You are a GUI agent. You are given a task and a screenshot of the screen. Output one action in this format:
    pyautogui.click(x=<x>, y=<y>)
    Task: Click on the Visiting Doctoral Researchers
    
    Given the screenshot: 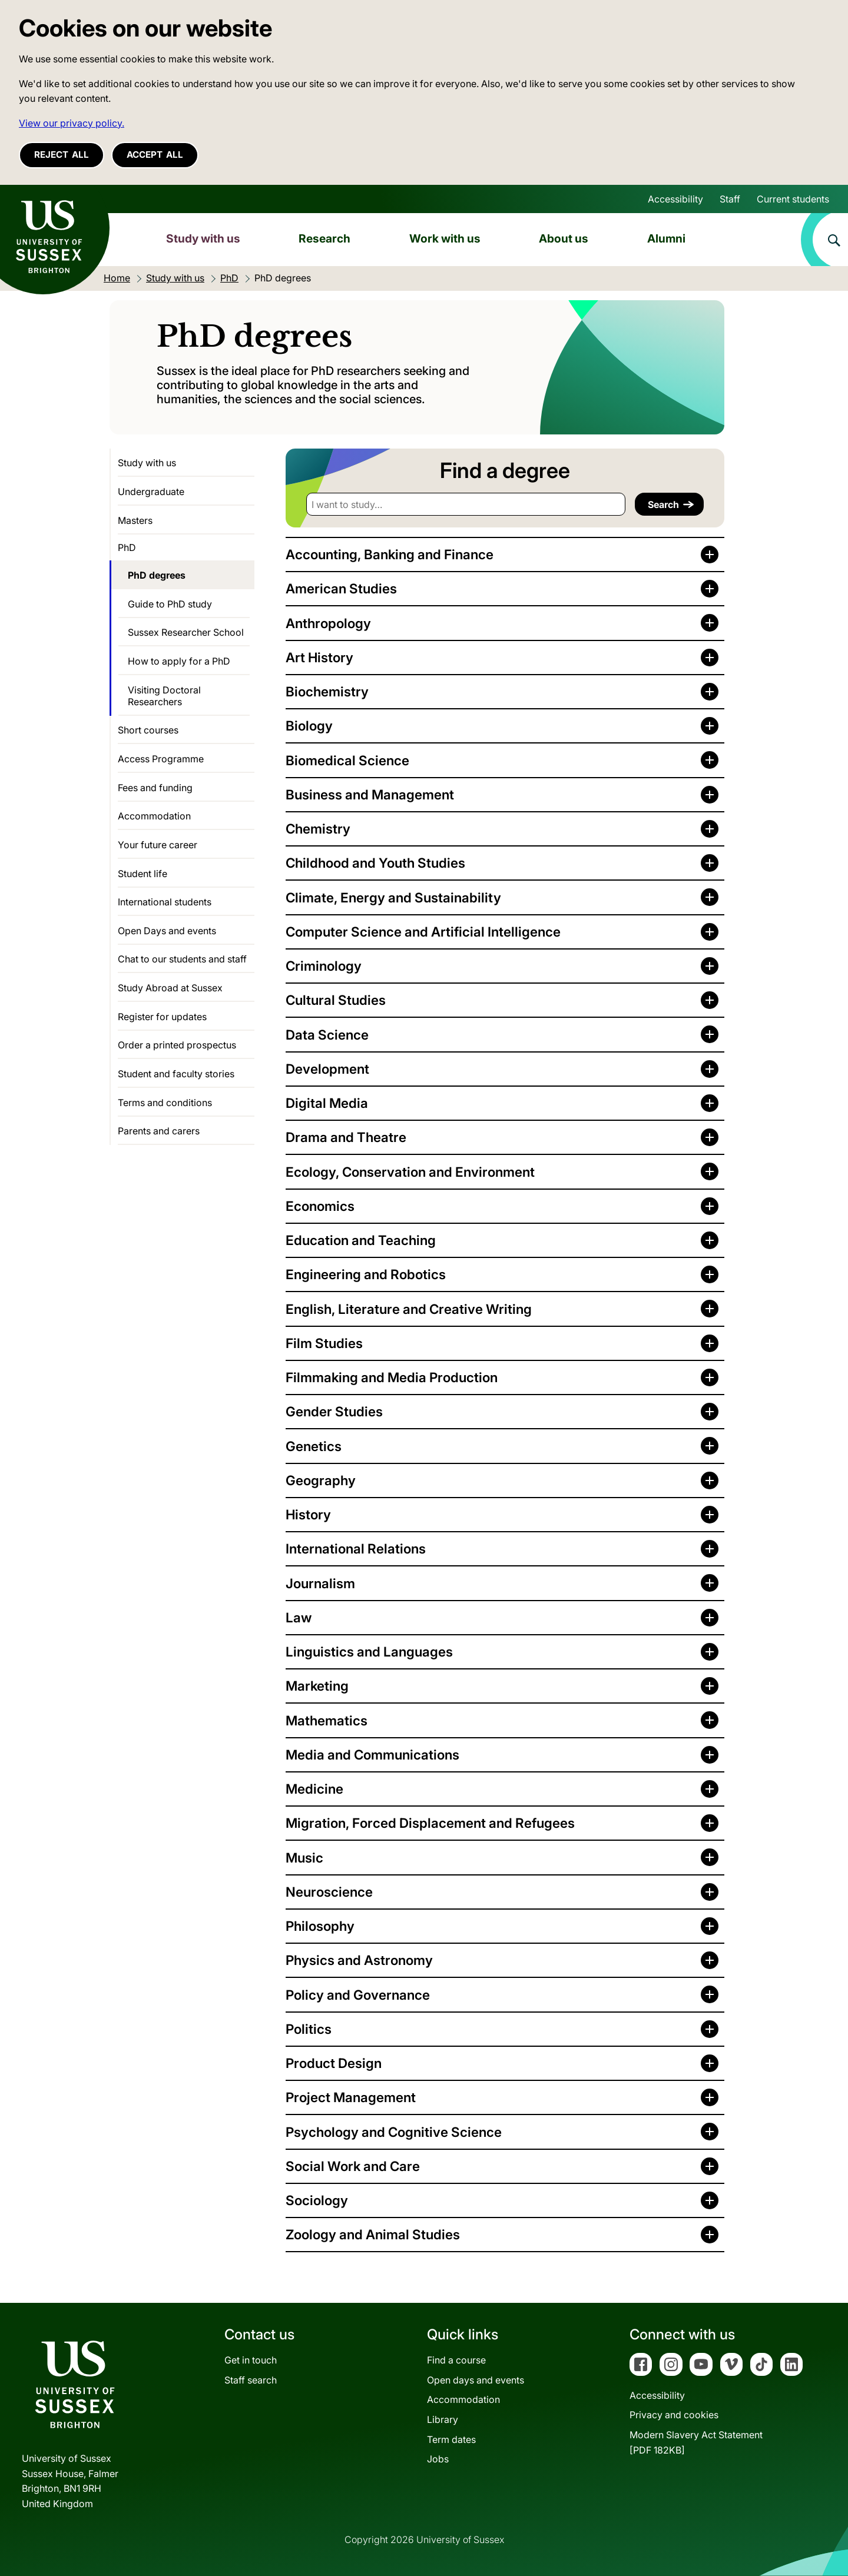 What is the action you would take?
    pyautogui.click(x=164, y=696)
    